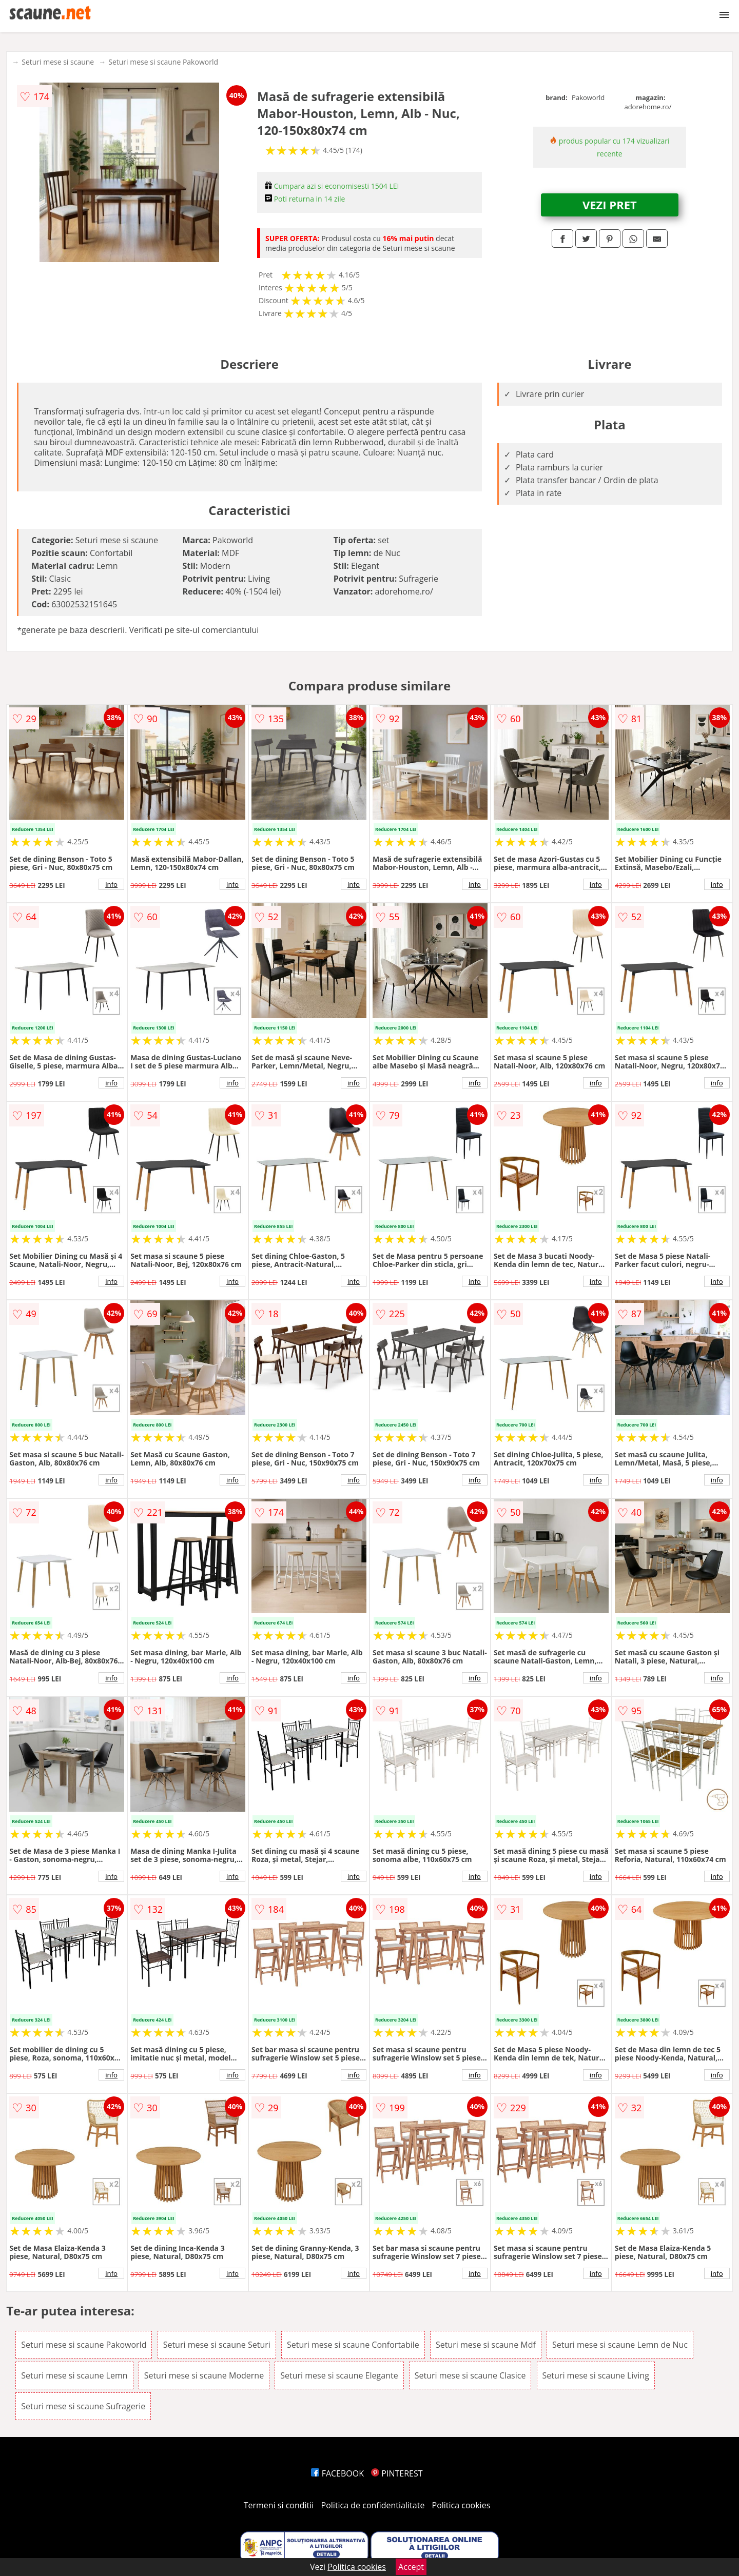  What do you see at coordinates (337, 2473) in the screenshot?
I see `FACEBOOK` at bounding box center [337, 2473].